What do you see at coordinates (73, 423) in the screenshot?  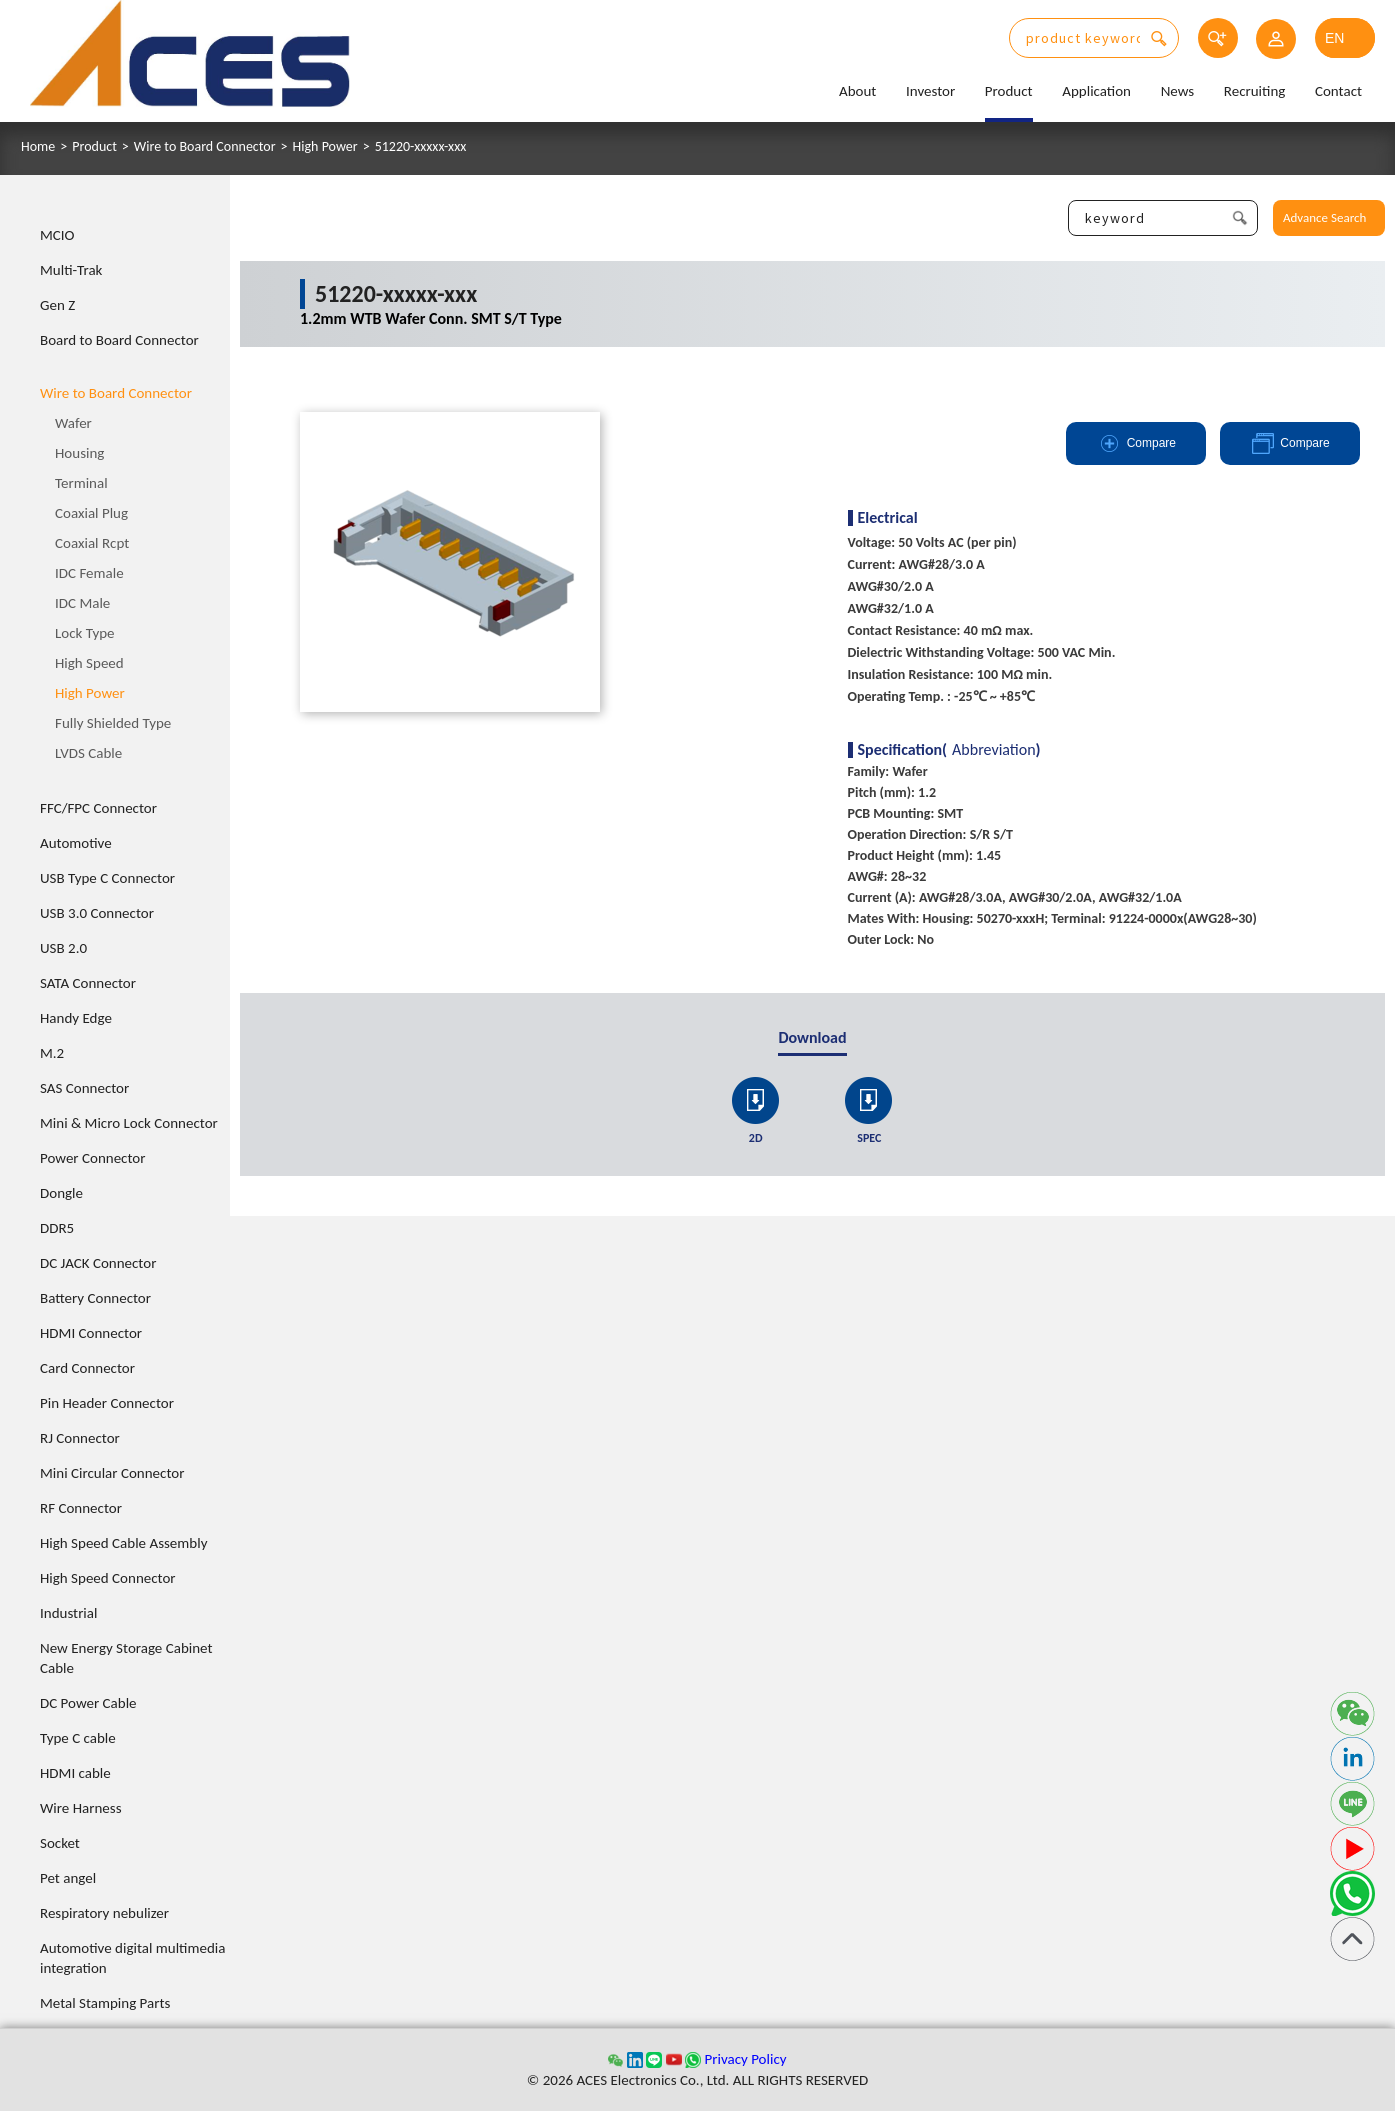 I see `Wafer` at bounding box center [73, 423].